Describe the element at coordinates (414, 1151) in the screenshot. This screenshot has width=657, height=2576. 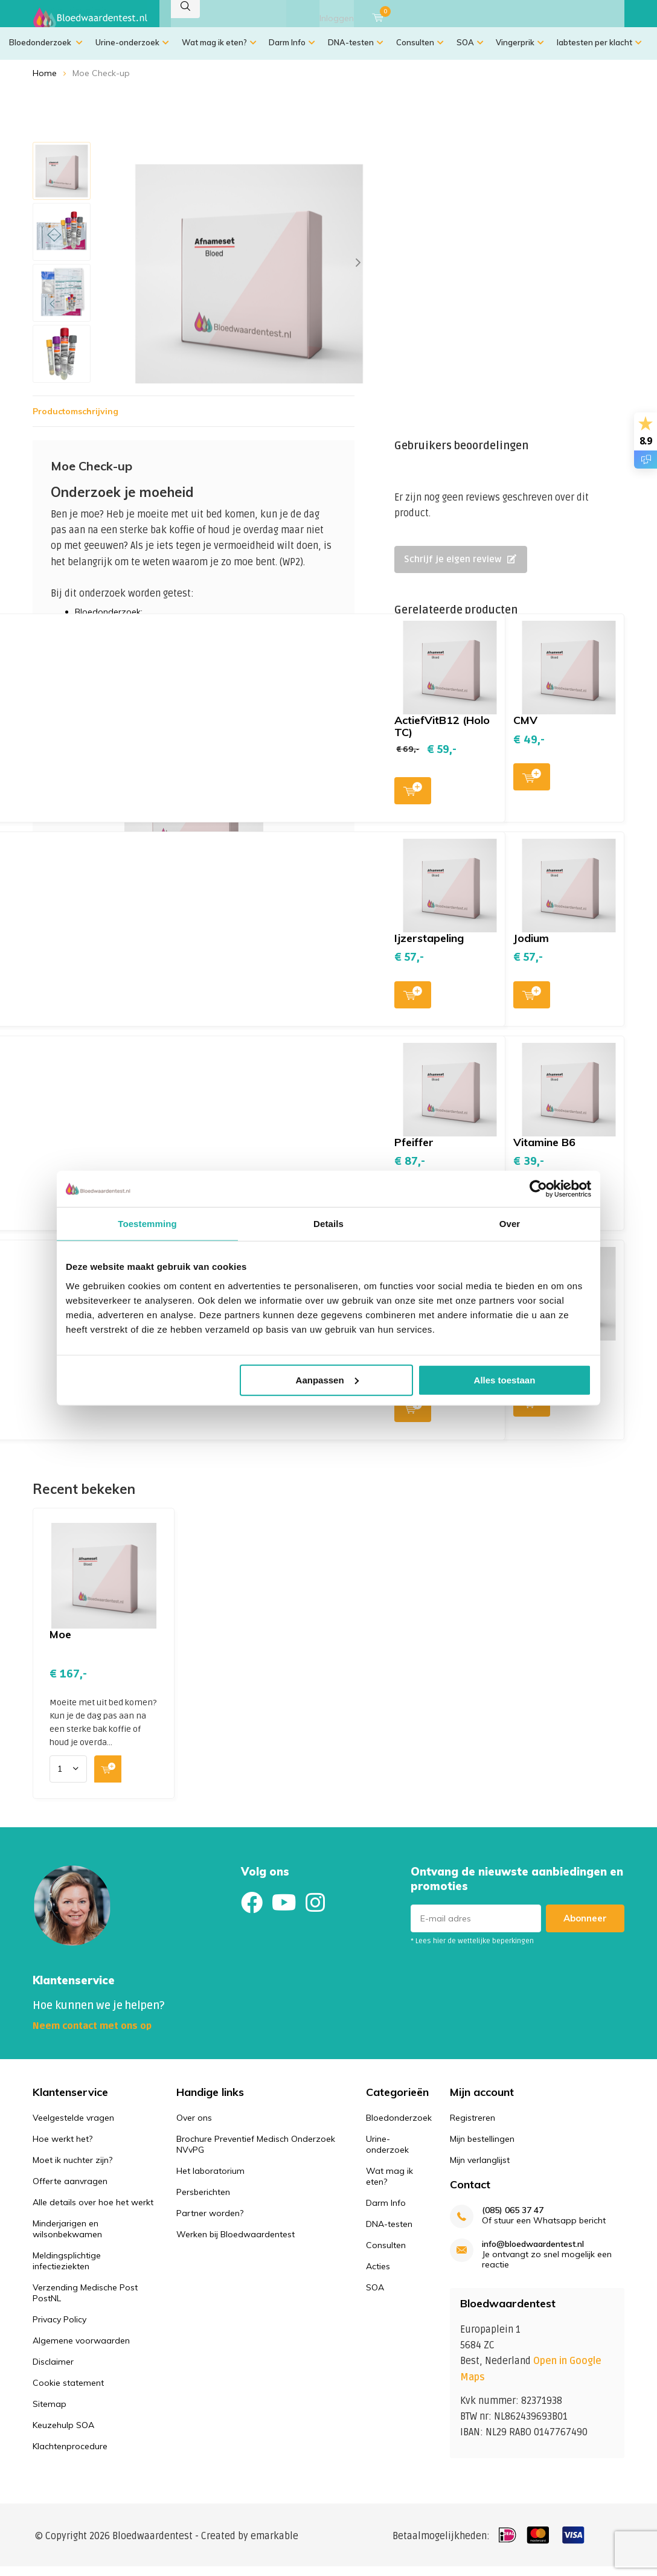
I see `Pfeiffer` at that location.